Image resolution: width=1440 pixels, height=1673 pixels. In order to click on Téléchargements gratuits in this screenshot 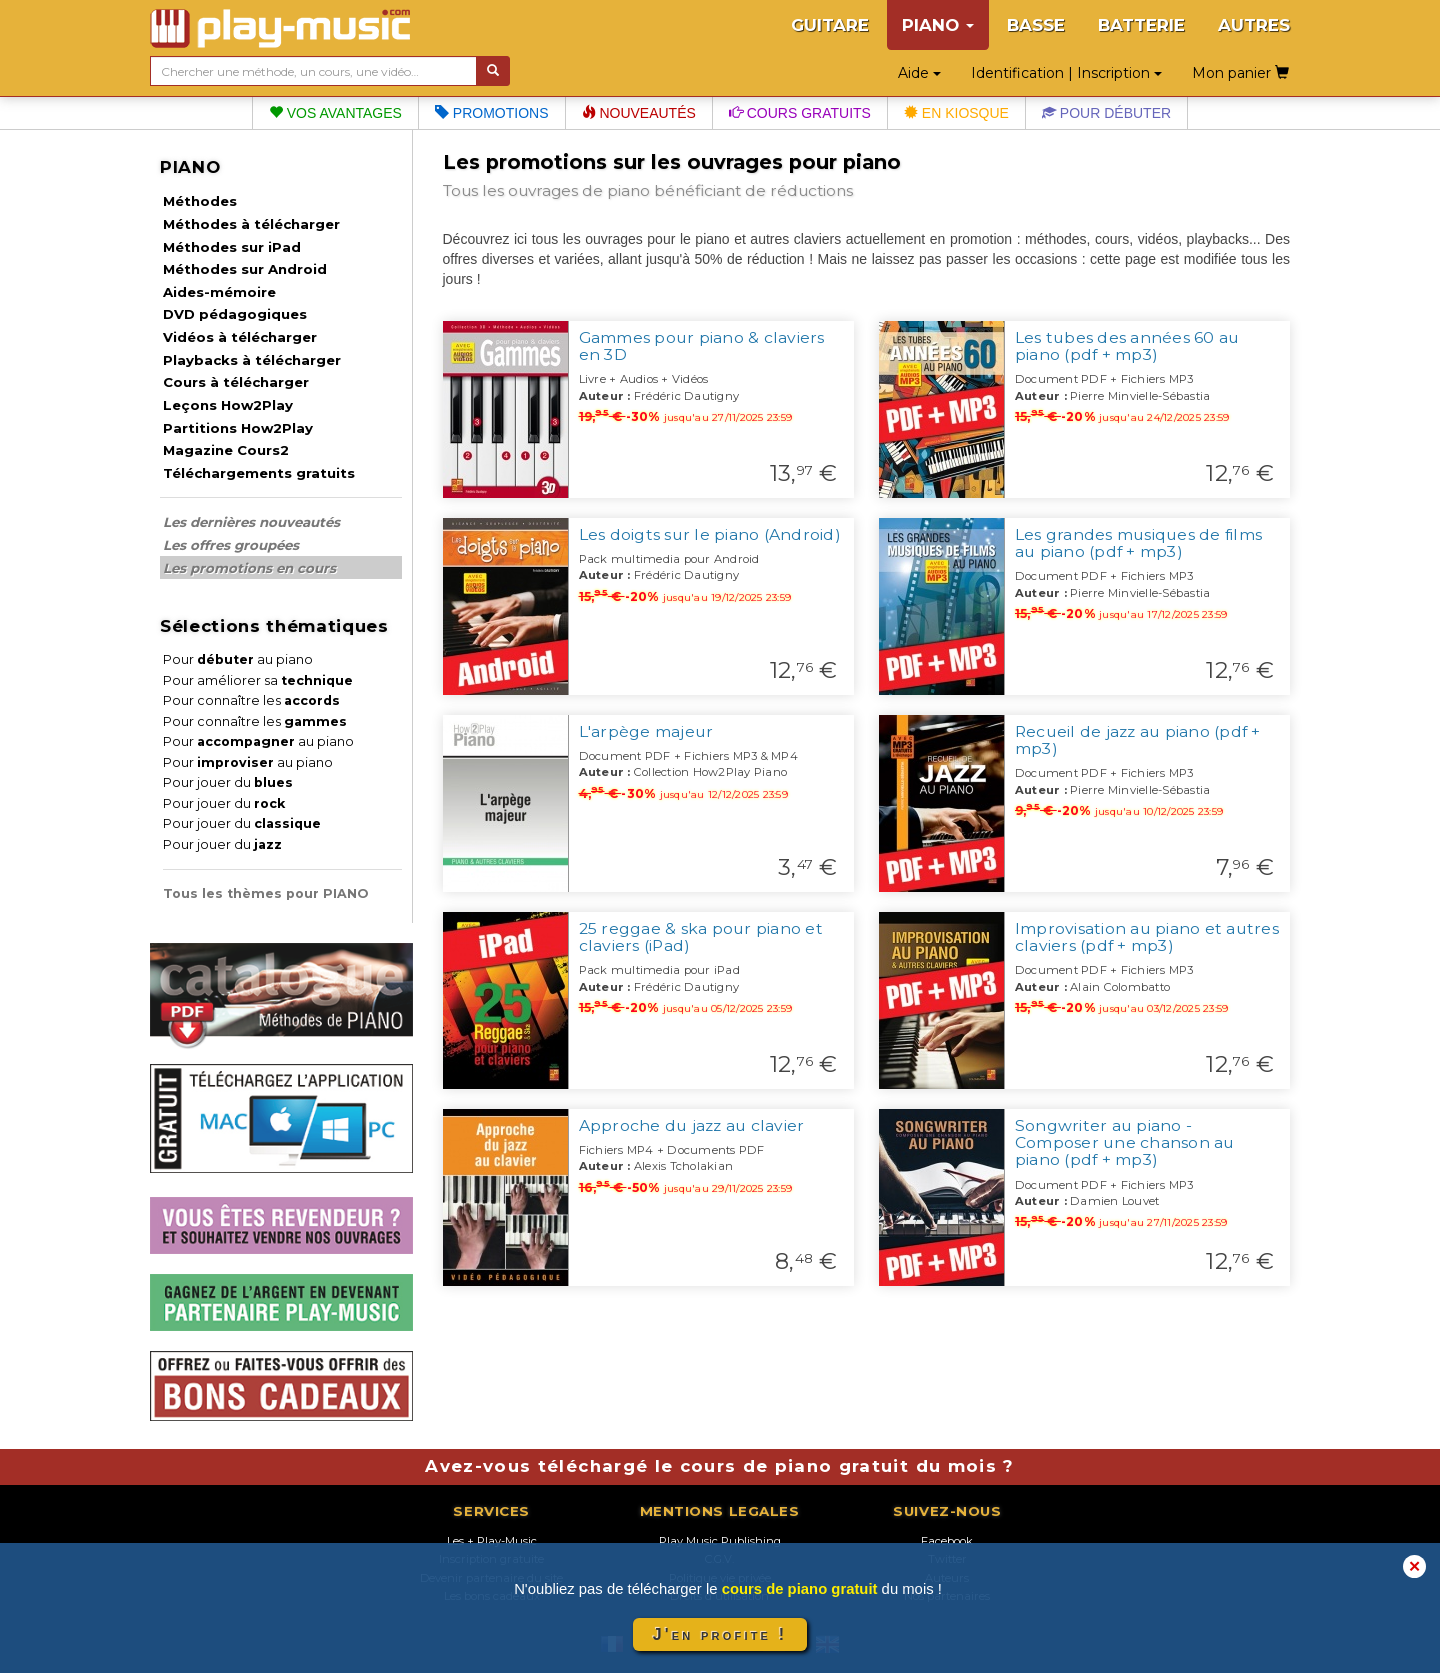, I will do `click(259, 473)`.